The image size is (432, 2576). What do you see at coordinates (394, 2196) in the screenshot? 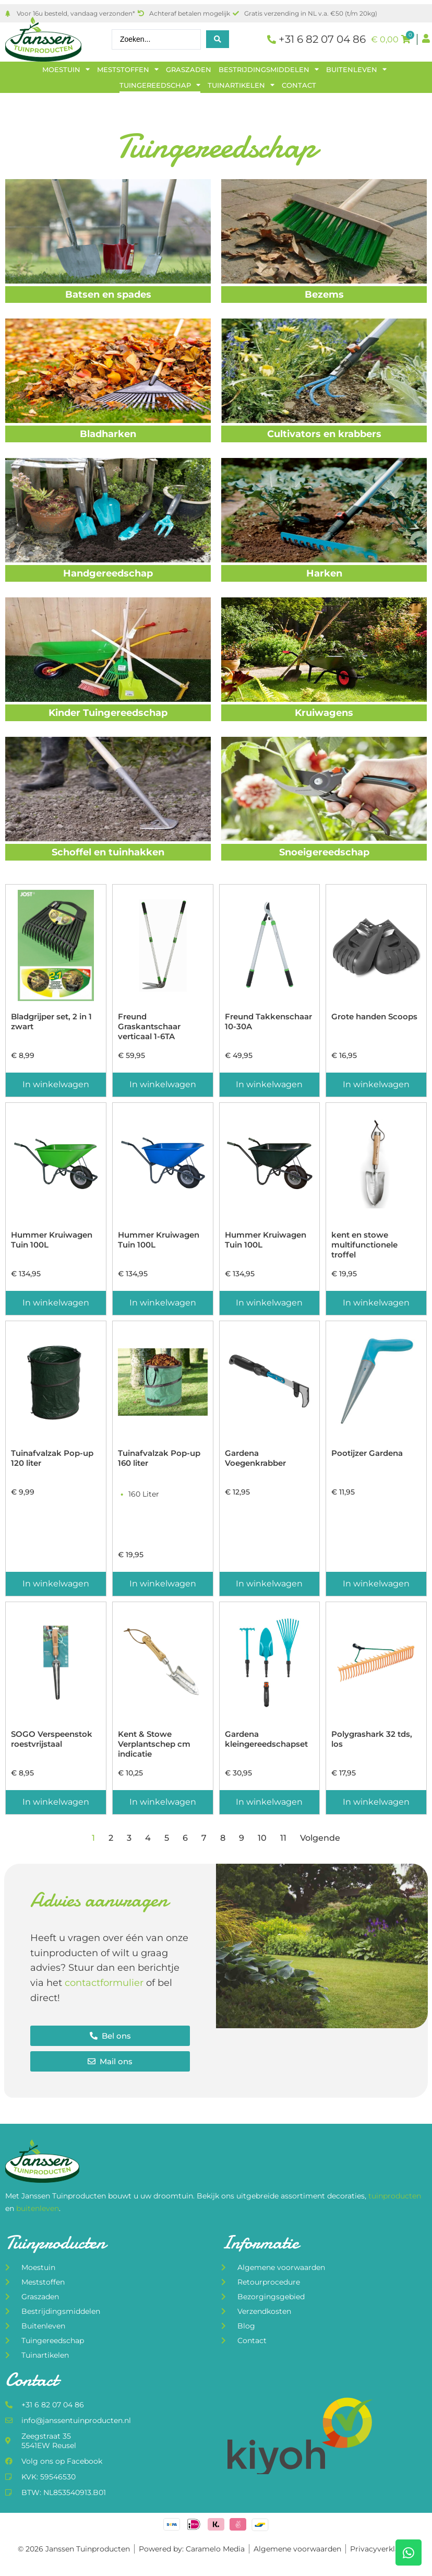
I see `tuinproducten` at bounding box center [394, 2196].